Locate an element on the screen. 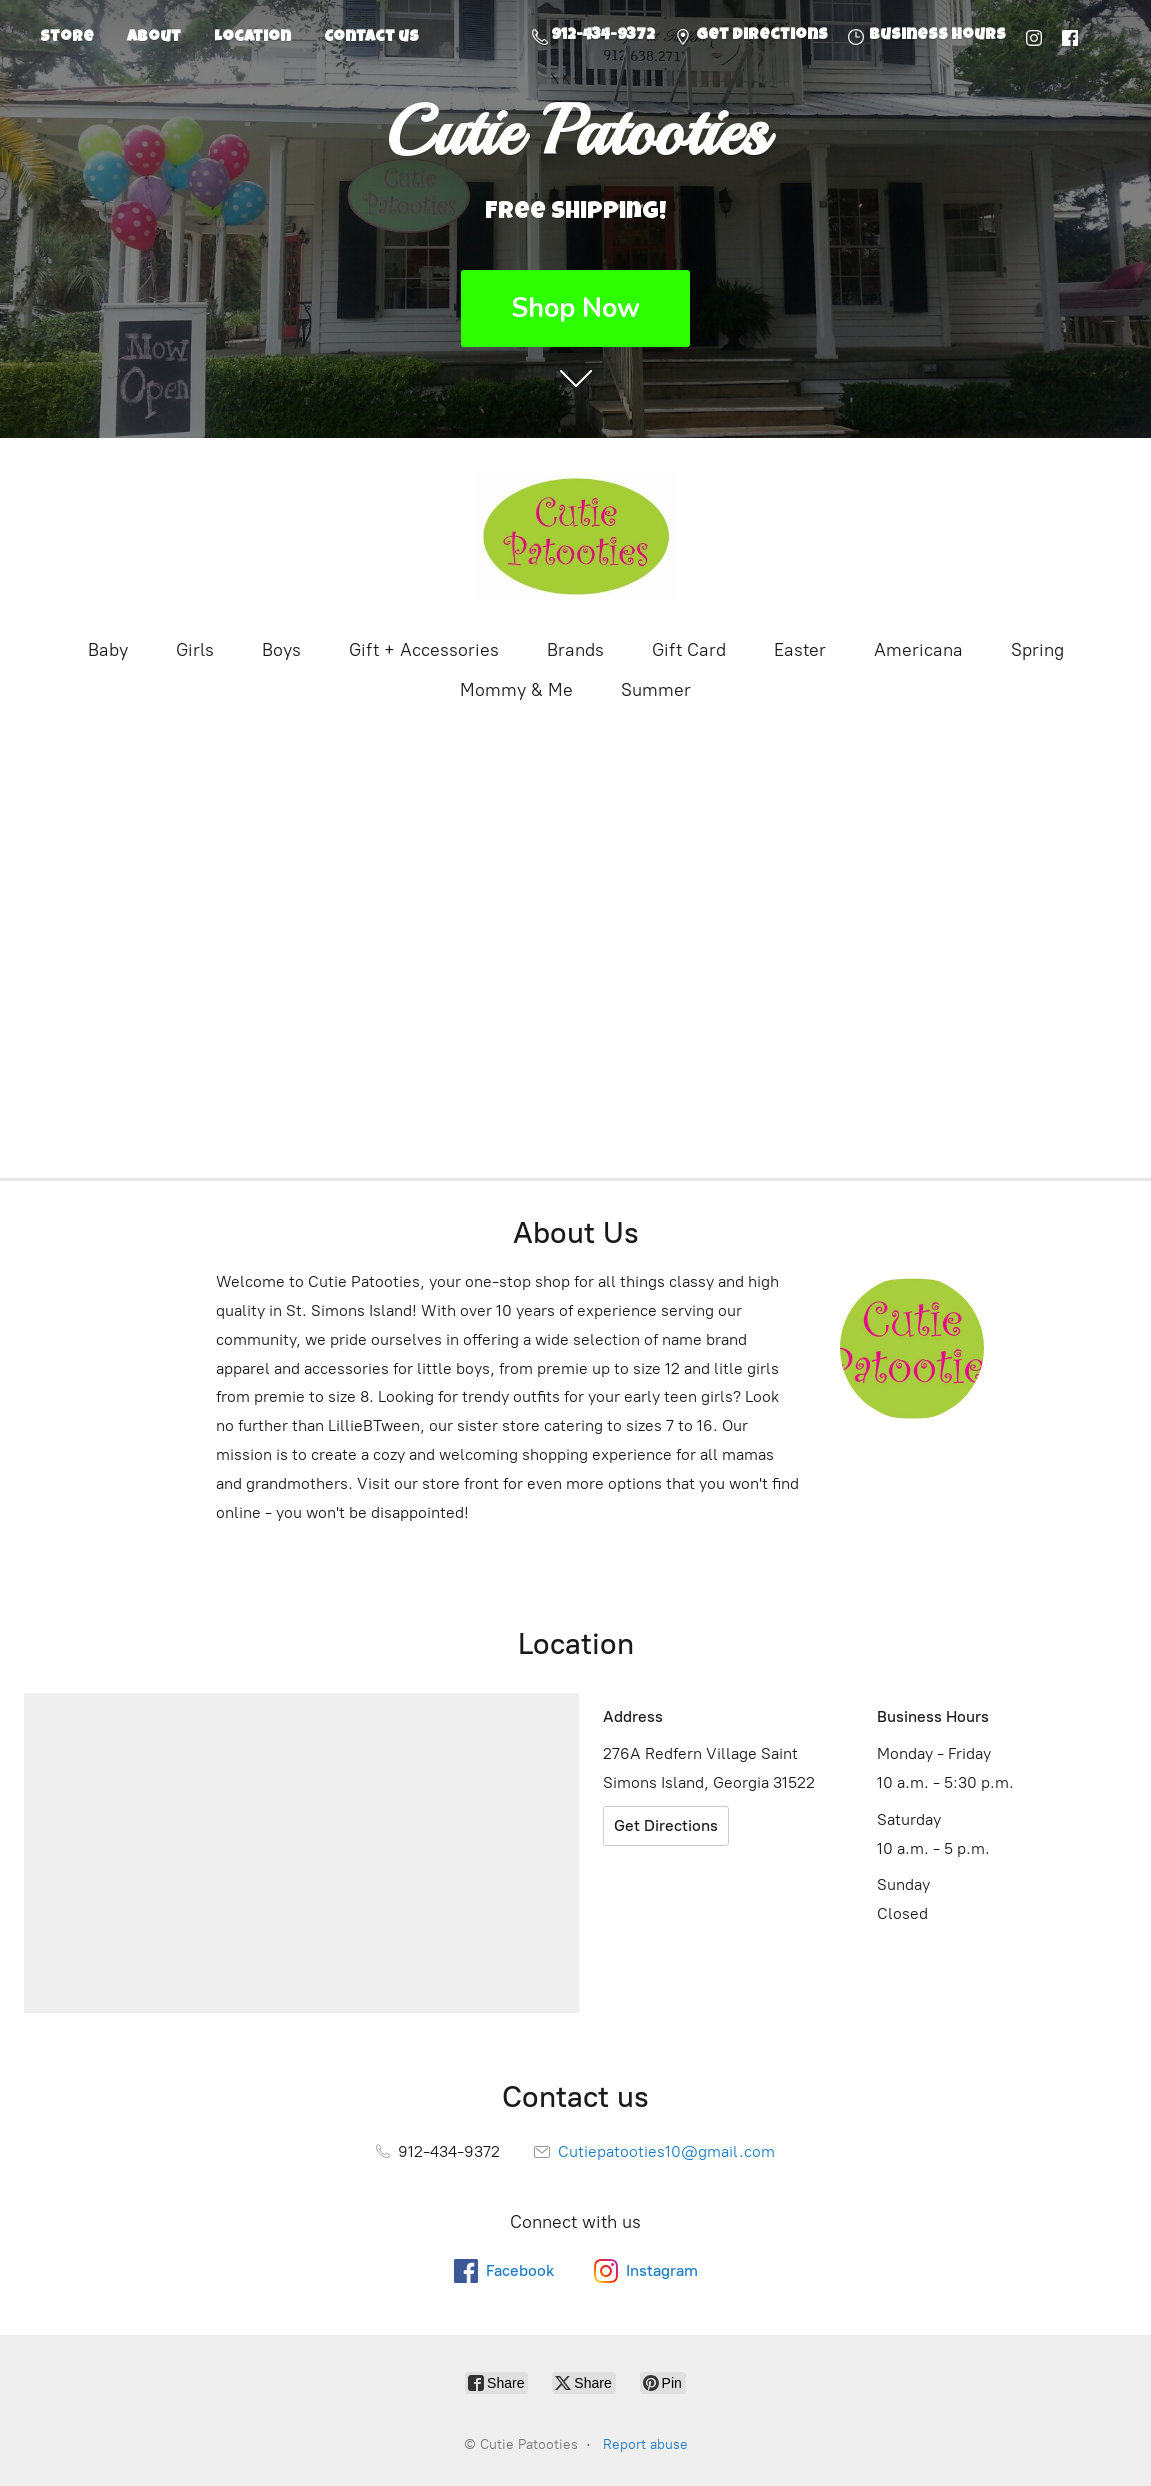 This screenshot has height=2486, width=1151. Brands is located at coordinates (575, 650).